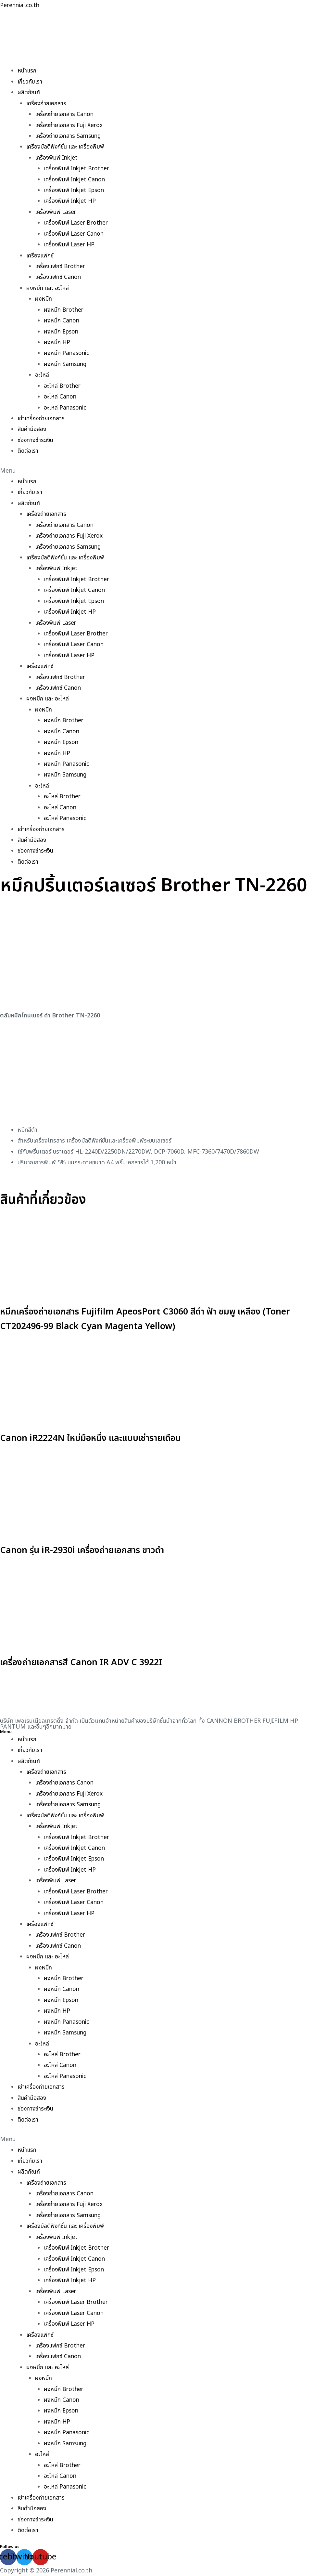  I want to click on ติดต่อเรา, so click(28, 451).